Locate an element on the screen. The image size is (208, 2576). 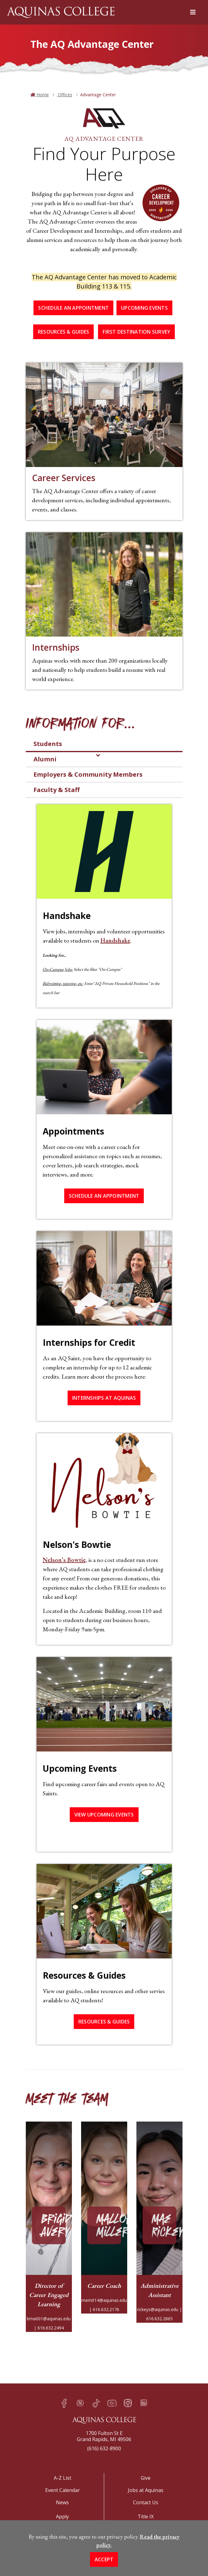
Accept [button] is located at coordinates (104, 2559).